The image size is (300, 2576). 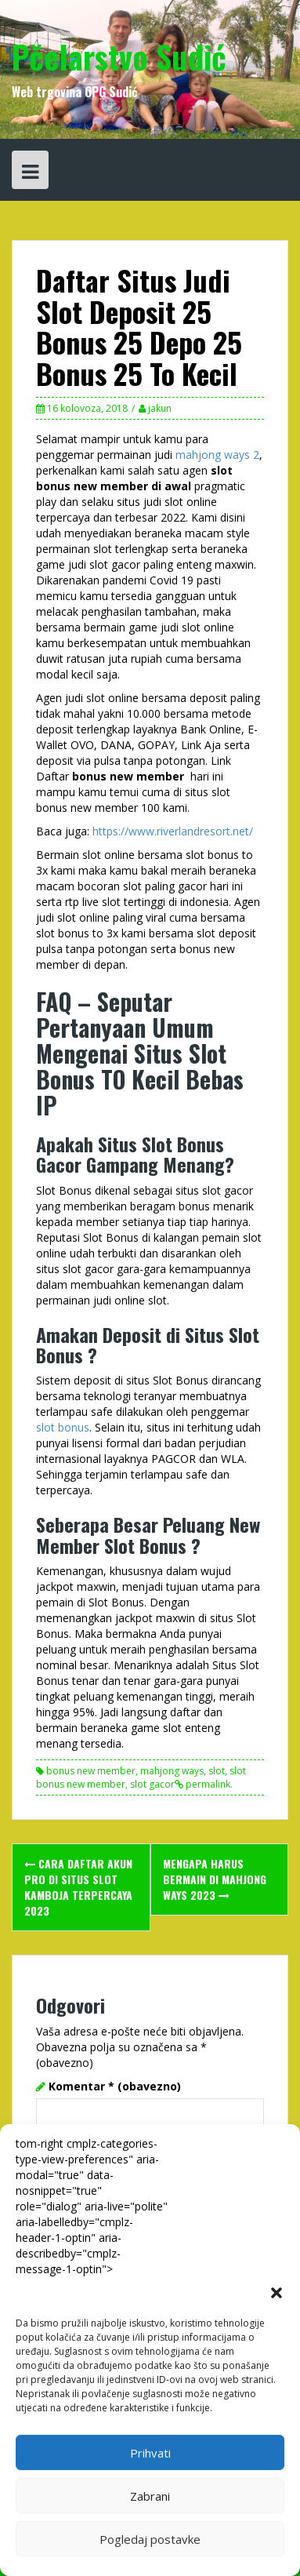 What do you see at coordinates (150, 2496) in the screenshot?
I see `Zabrani` at bounding box center [150, 2496].